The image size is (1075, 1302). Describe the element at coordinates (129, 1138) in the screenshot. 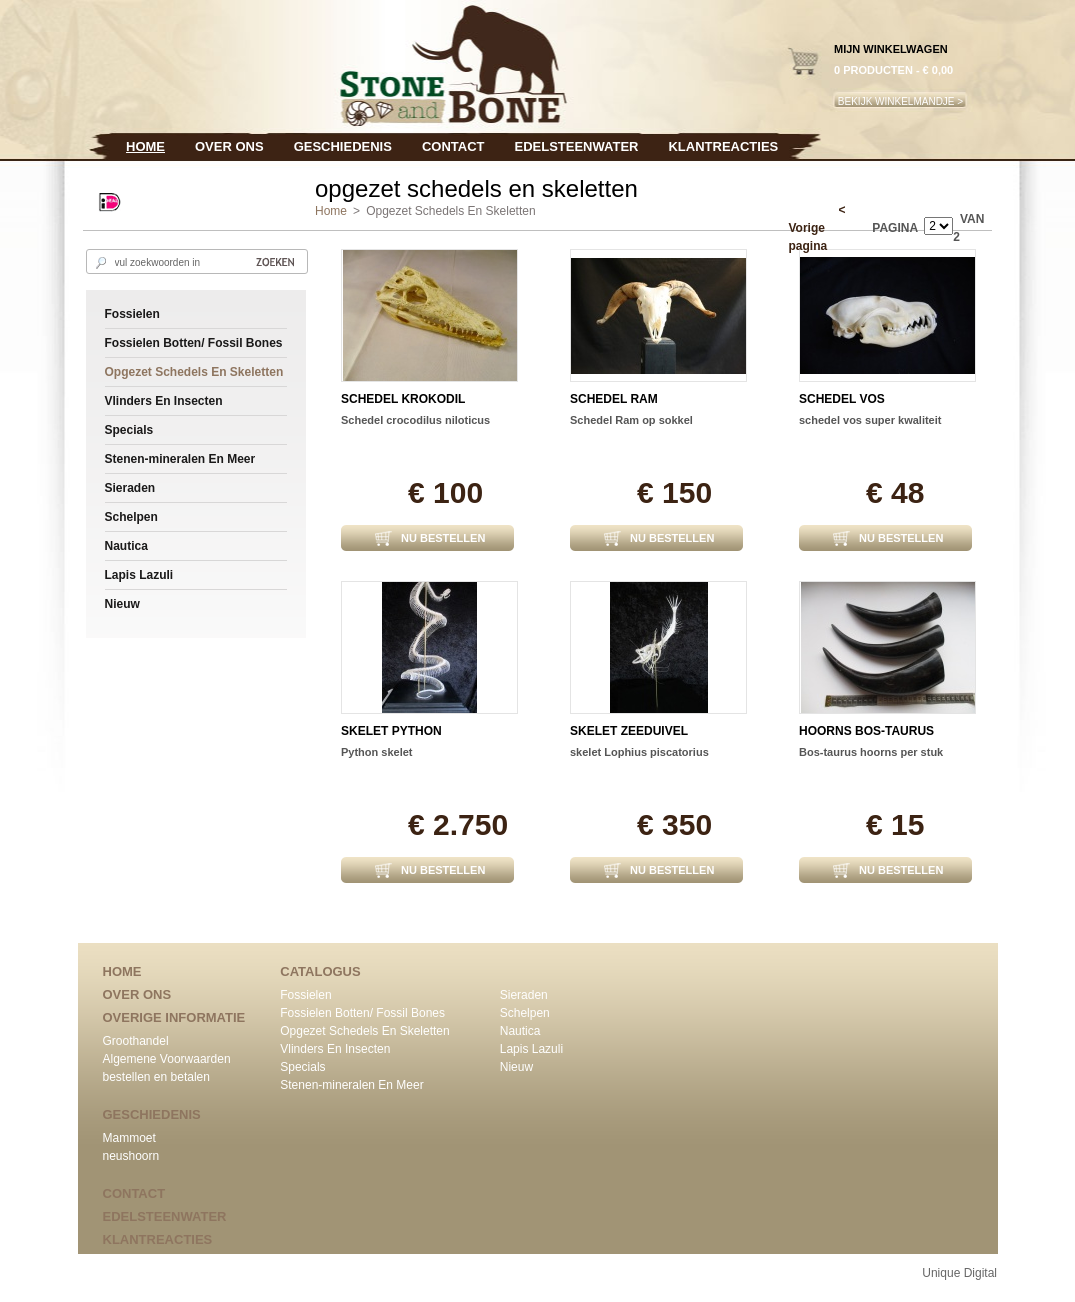

I see `Mammoet` at that location.